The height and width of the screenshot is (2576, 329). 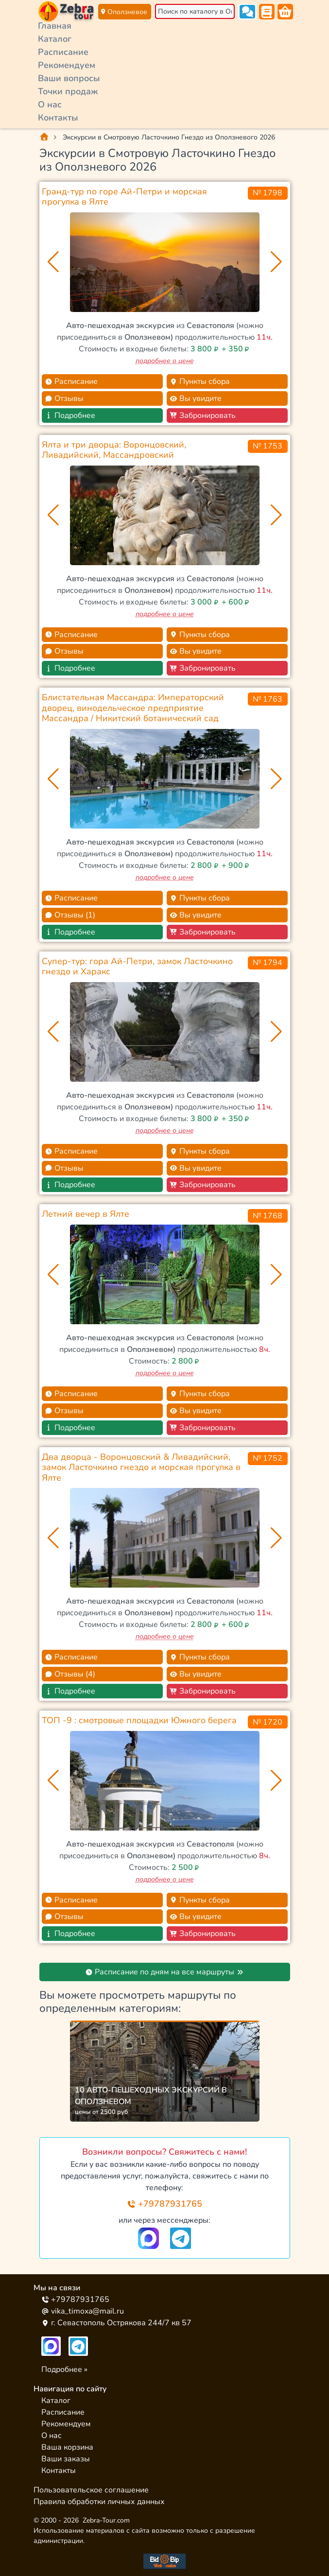 I want to click on Вы увидите, so click(x=196, y=398).